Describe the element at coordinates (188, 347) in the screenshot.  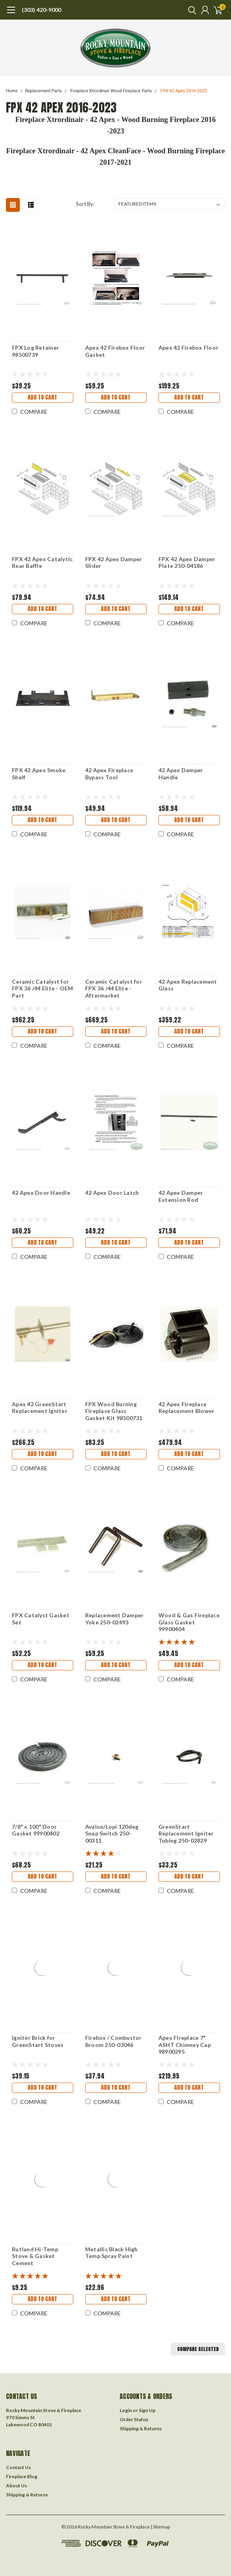
I see `Apex 42 Firebox Floor` at that location.